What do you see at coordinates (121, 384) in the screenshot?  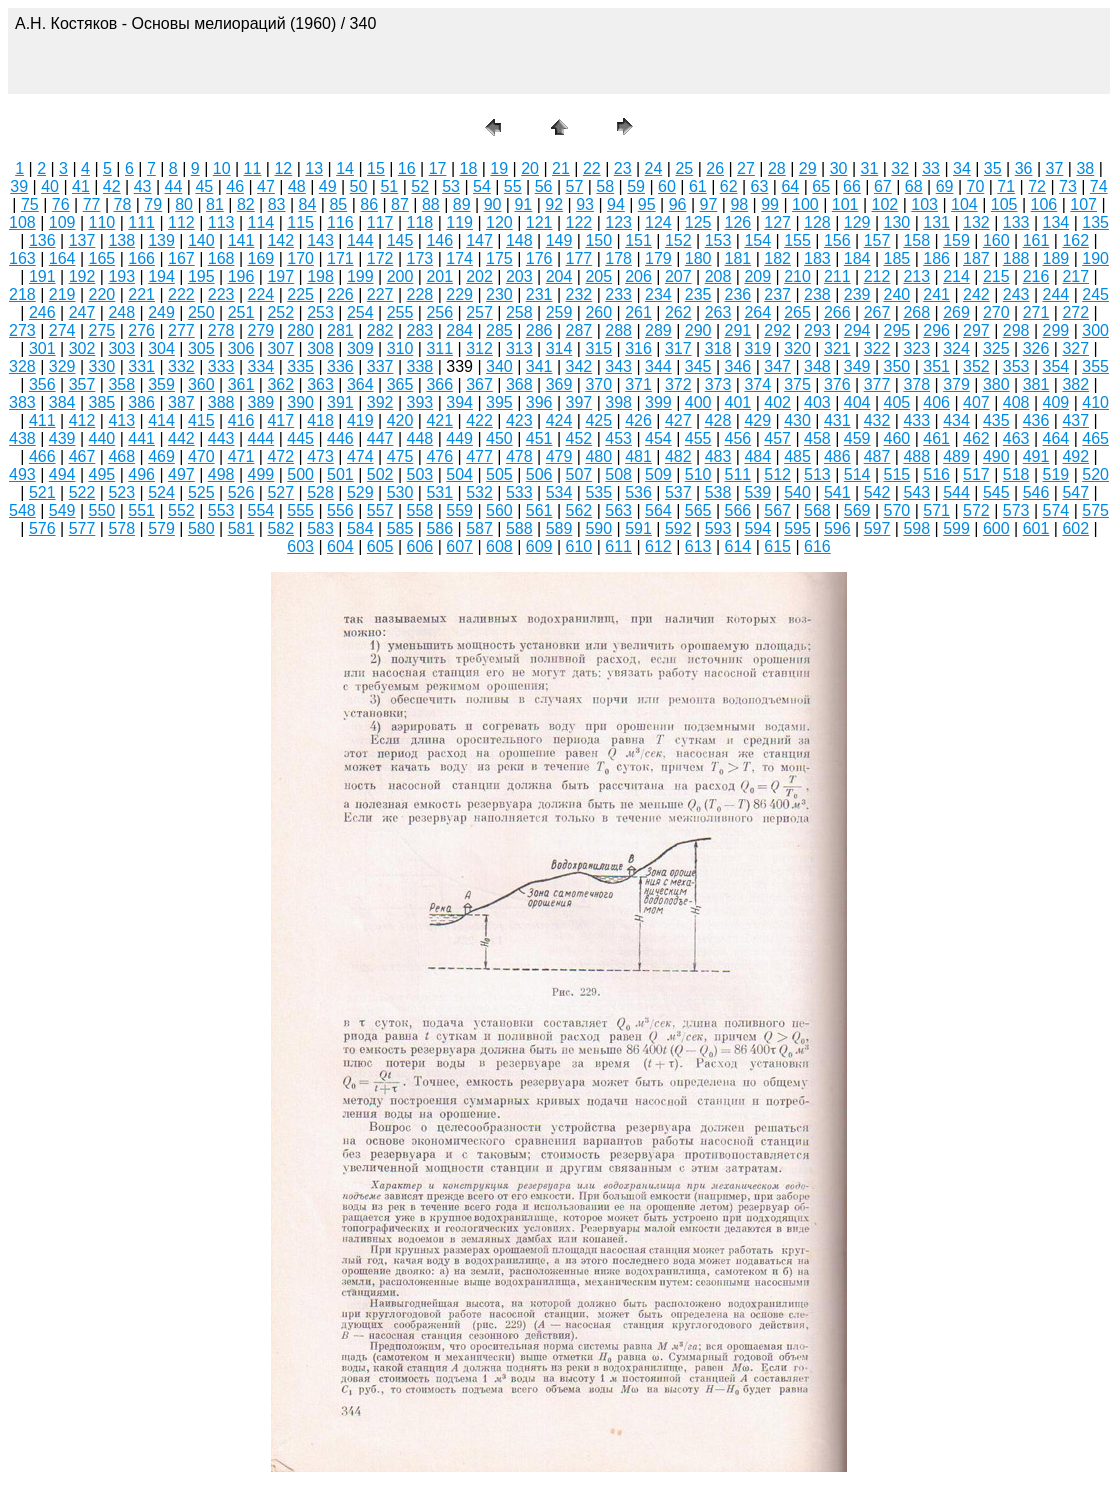 I see `358` at bounding box center [121, 384].